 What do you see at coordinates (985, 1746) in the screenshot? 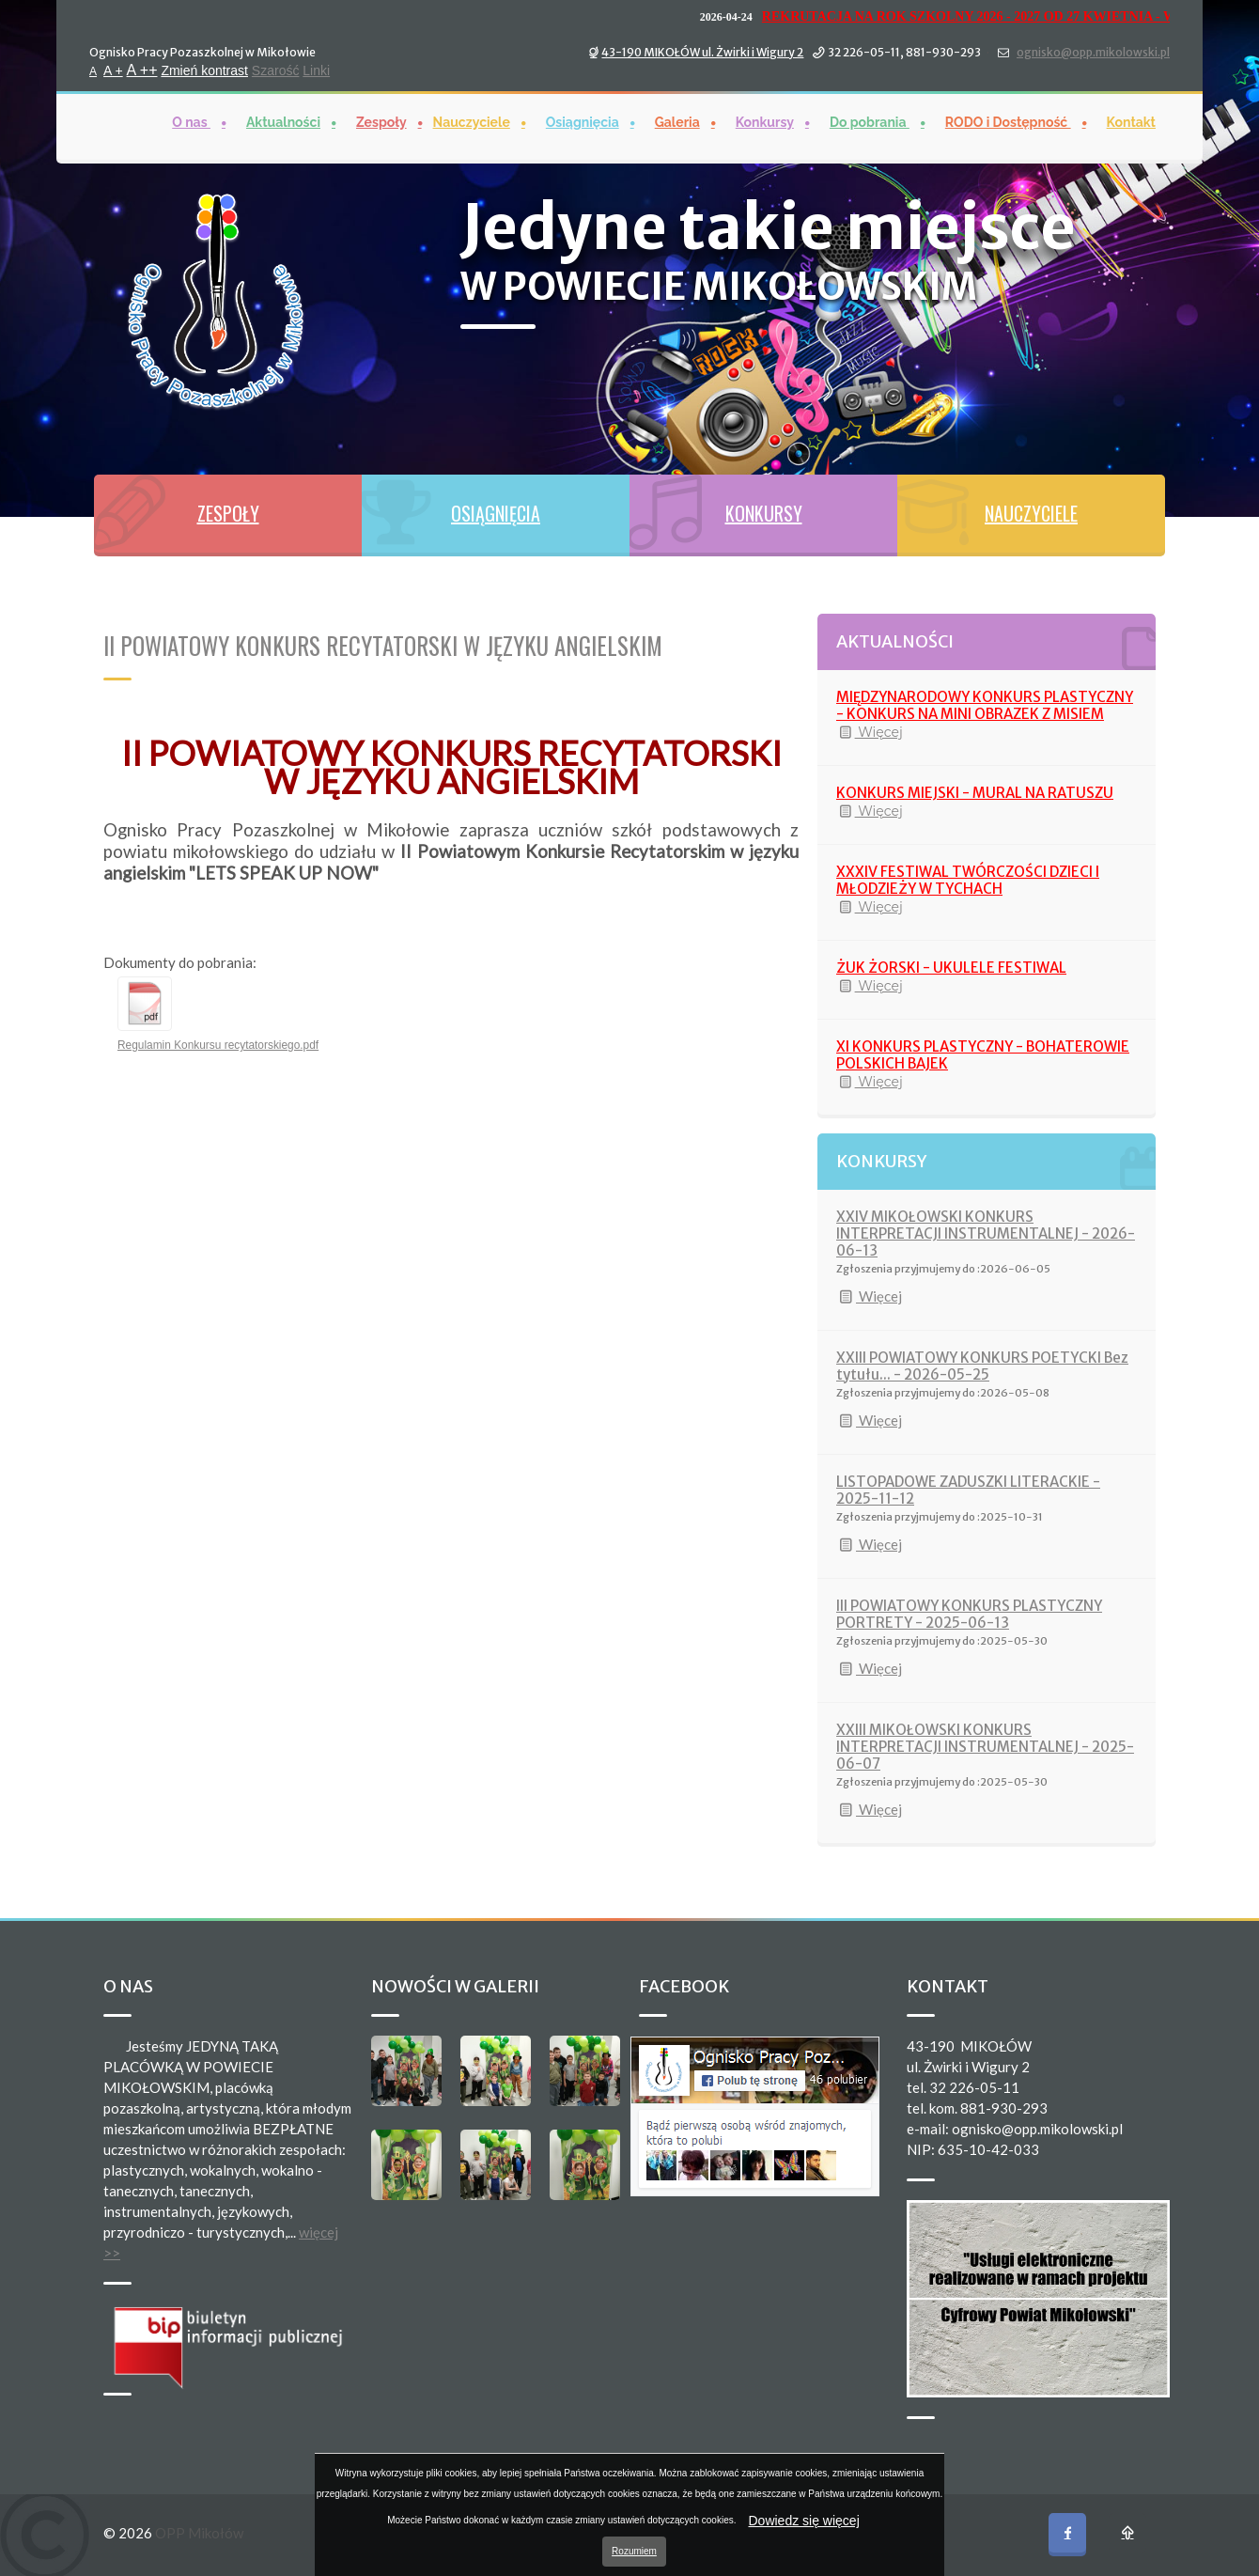
I see `XXIII MIKOŁOWSKI KONKURS INTERPRETACJI INSTRUMENTALNEJ - 2025-06-07` at bounding box center [985, 1746].